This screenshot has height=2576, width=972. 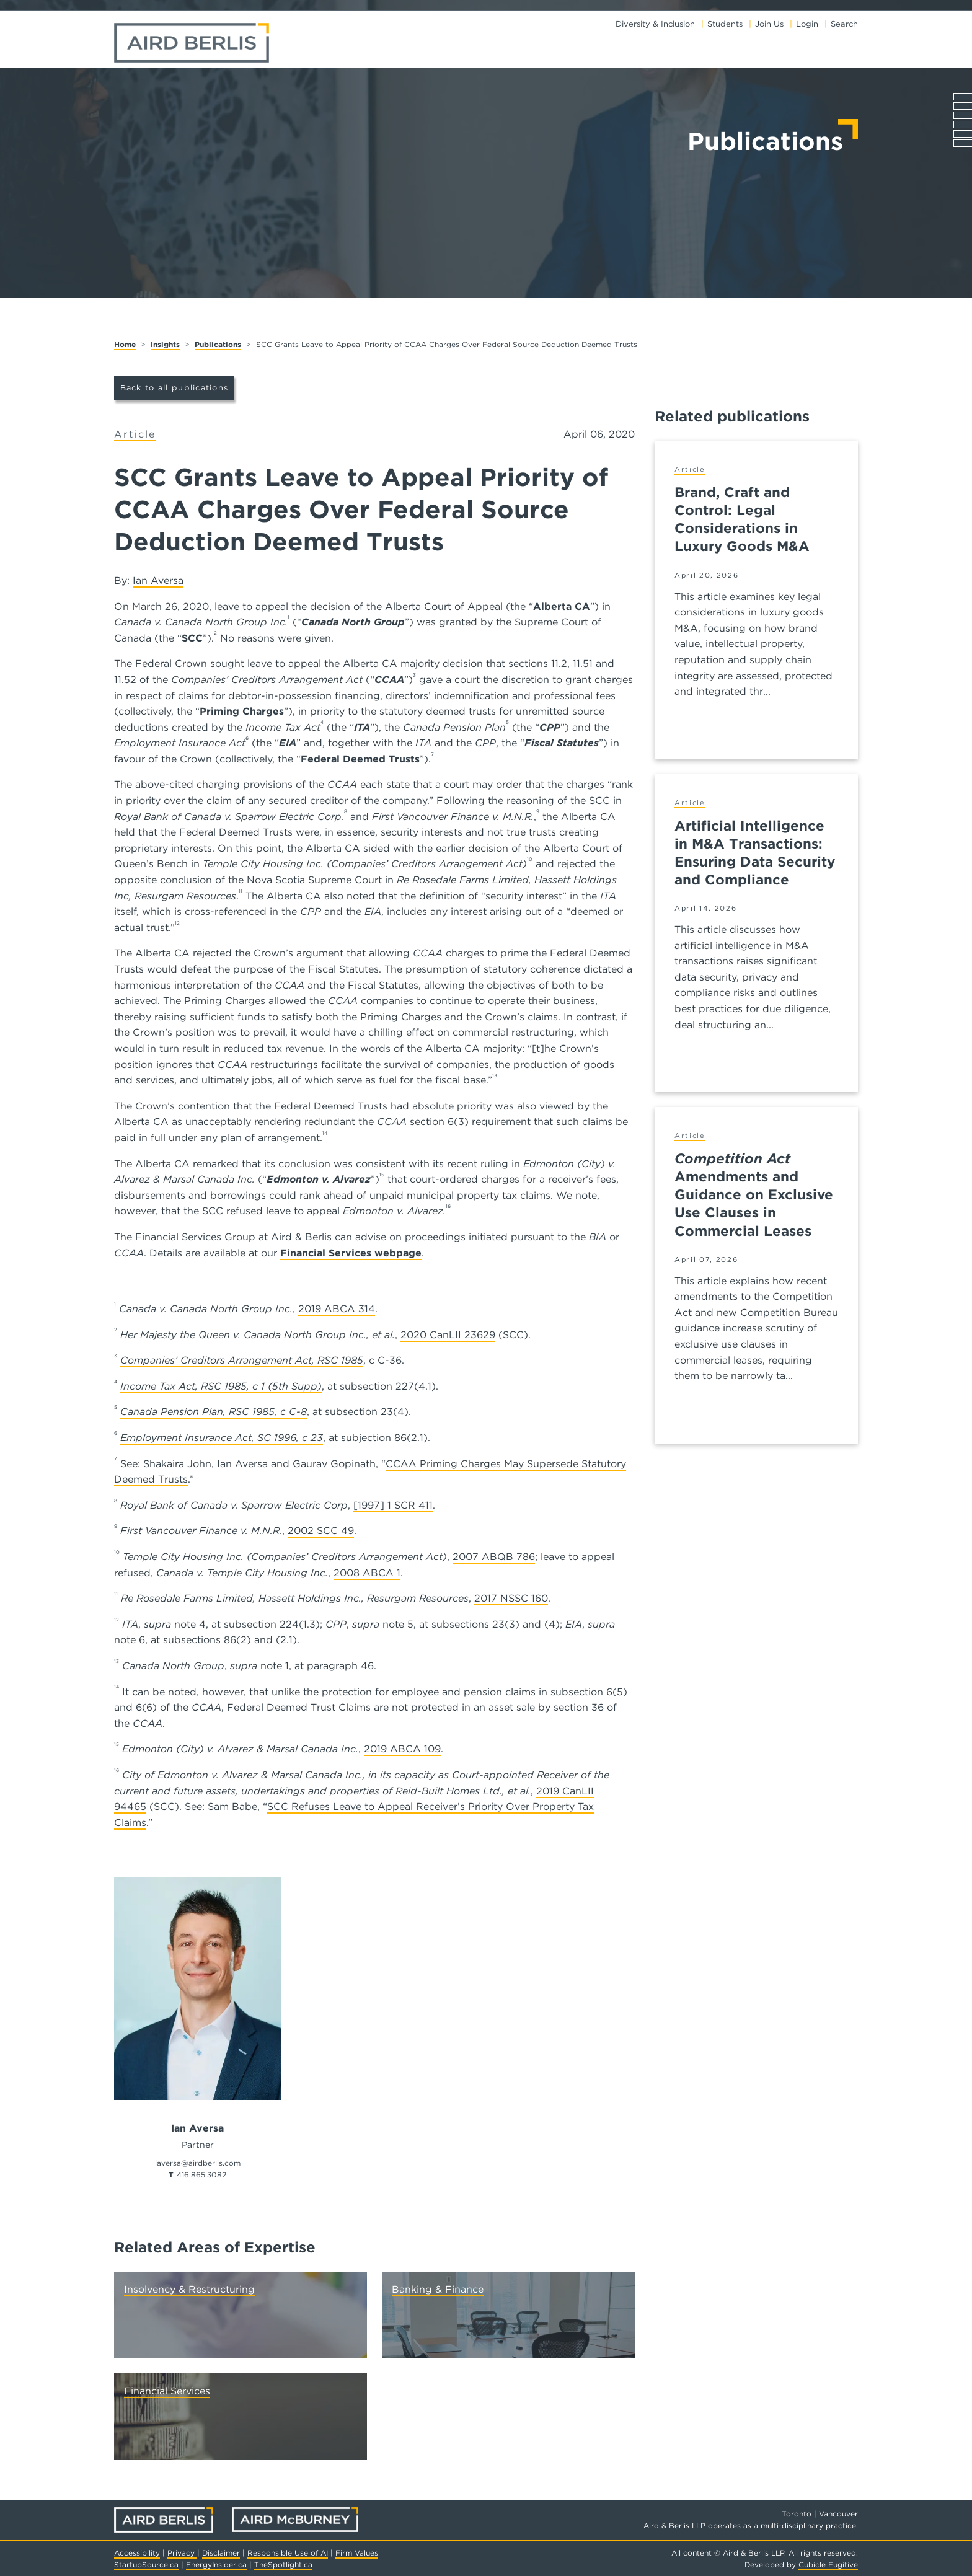 What do you see at coordinates (174, 387) in the screenshot?
I see `Back to all publications` at bounding box center [174, 387].